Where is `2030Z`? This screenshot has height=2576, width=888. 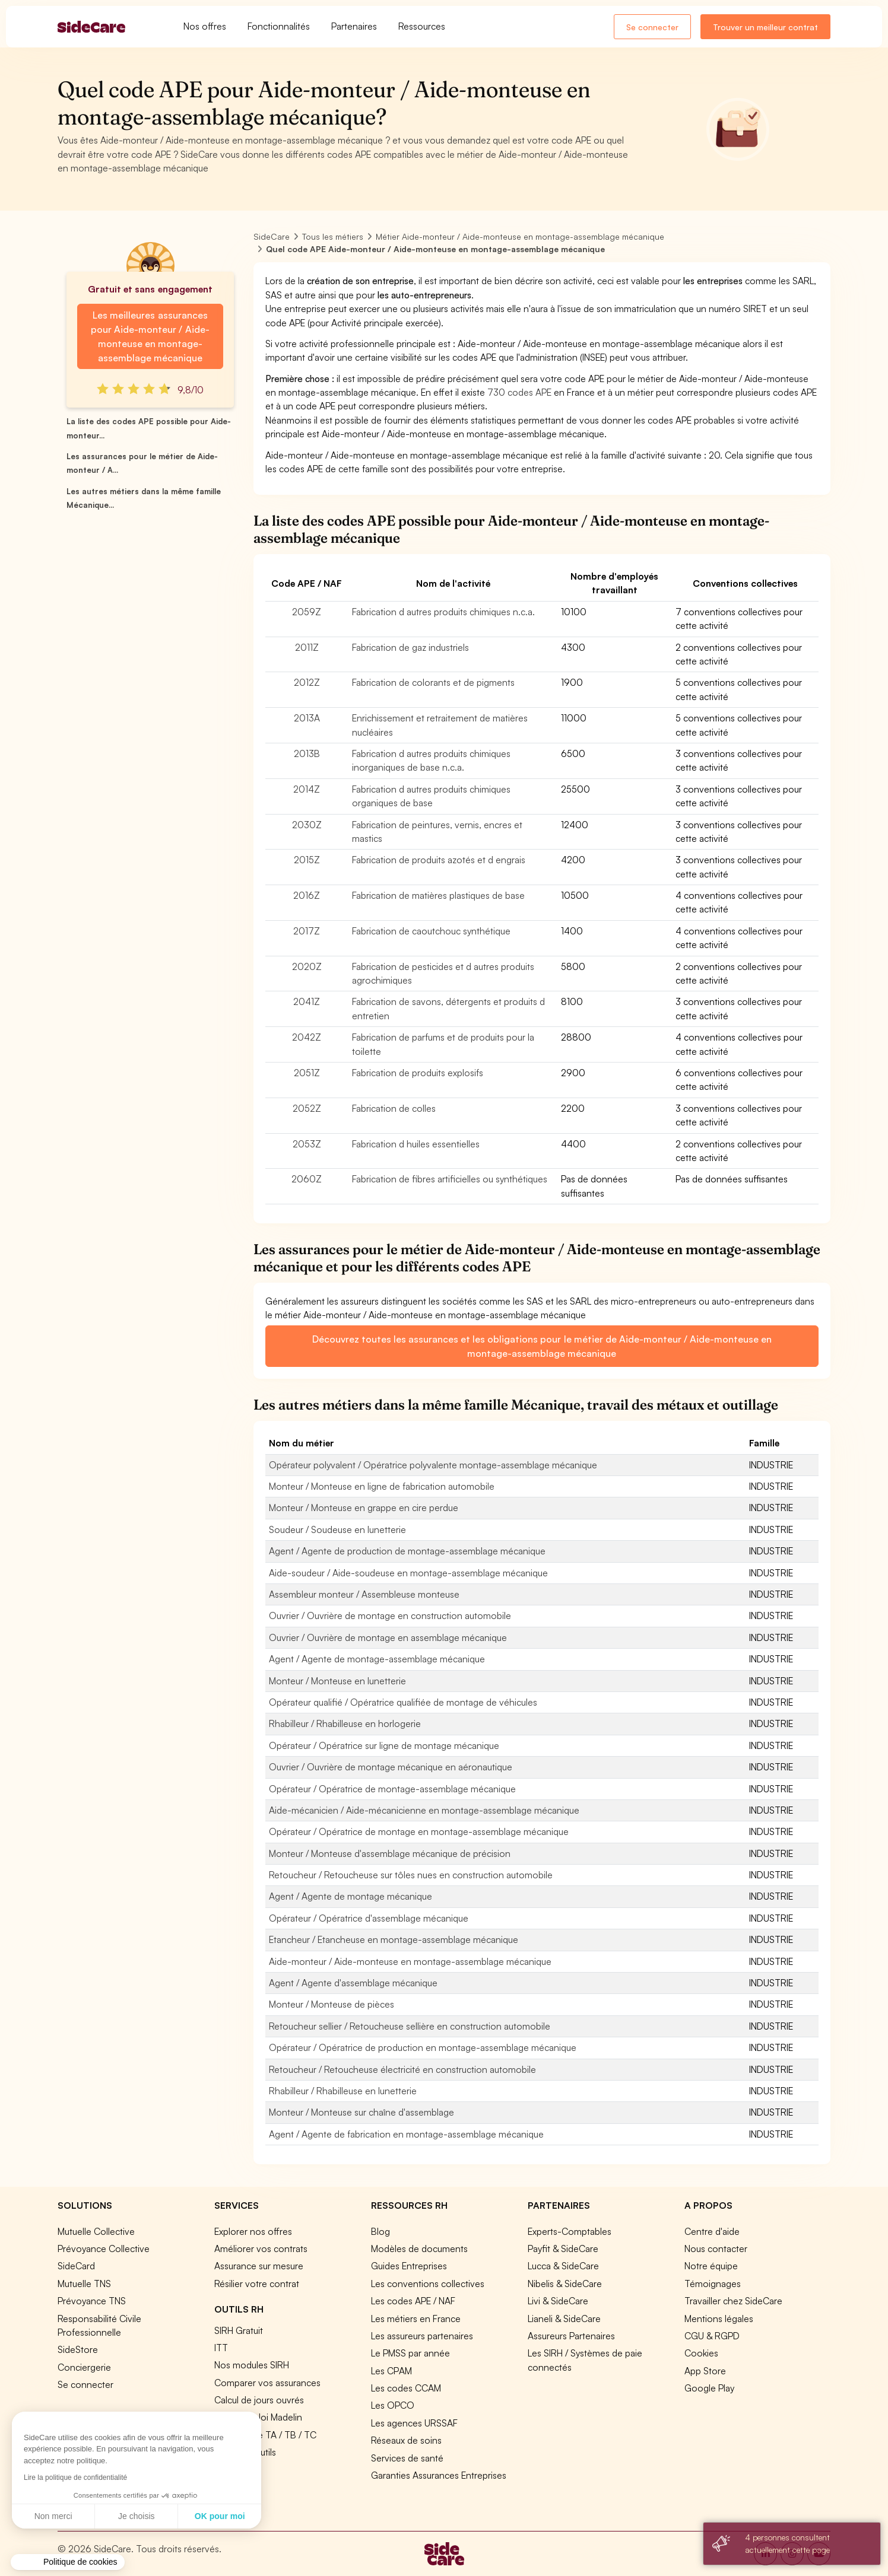 2030Z is located at coordinates (307, 825).